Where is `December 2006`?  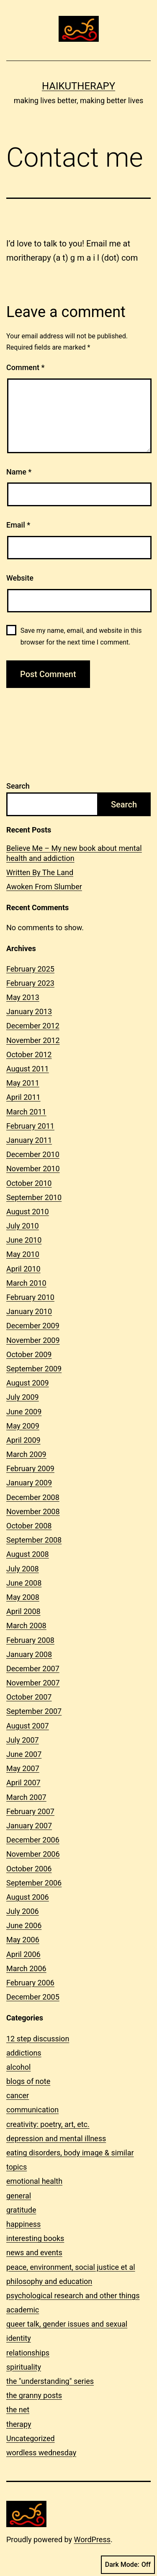 December 2006 is located at coordinates (32, 1839).